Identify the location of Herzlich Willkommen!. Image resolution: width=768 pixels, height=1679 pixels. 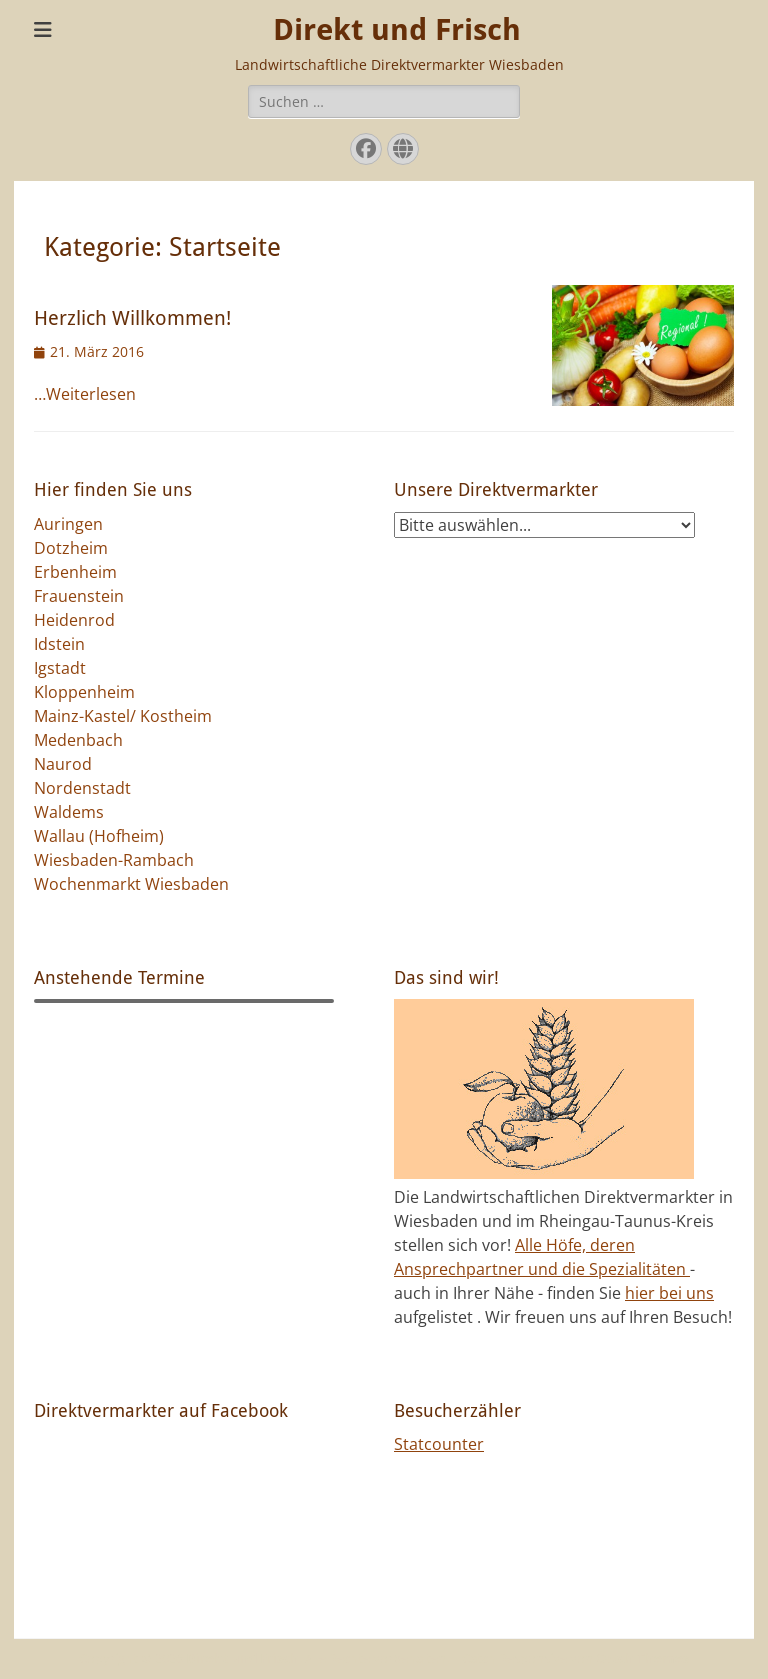
(132, 318).